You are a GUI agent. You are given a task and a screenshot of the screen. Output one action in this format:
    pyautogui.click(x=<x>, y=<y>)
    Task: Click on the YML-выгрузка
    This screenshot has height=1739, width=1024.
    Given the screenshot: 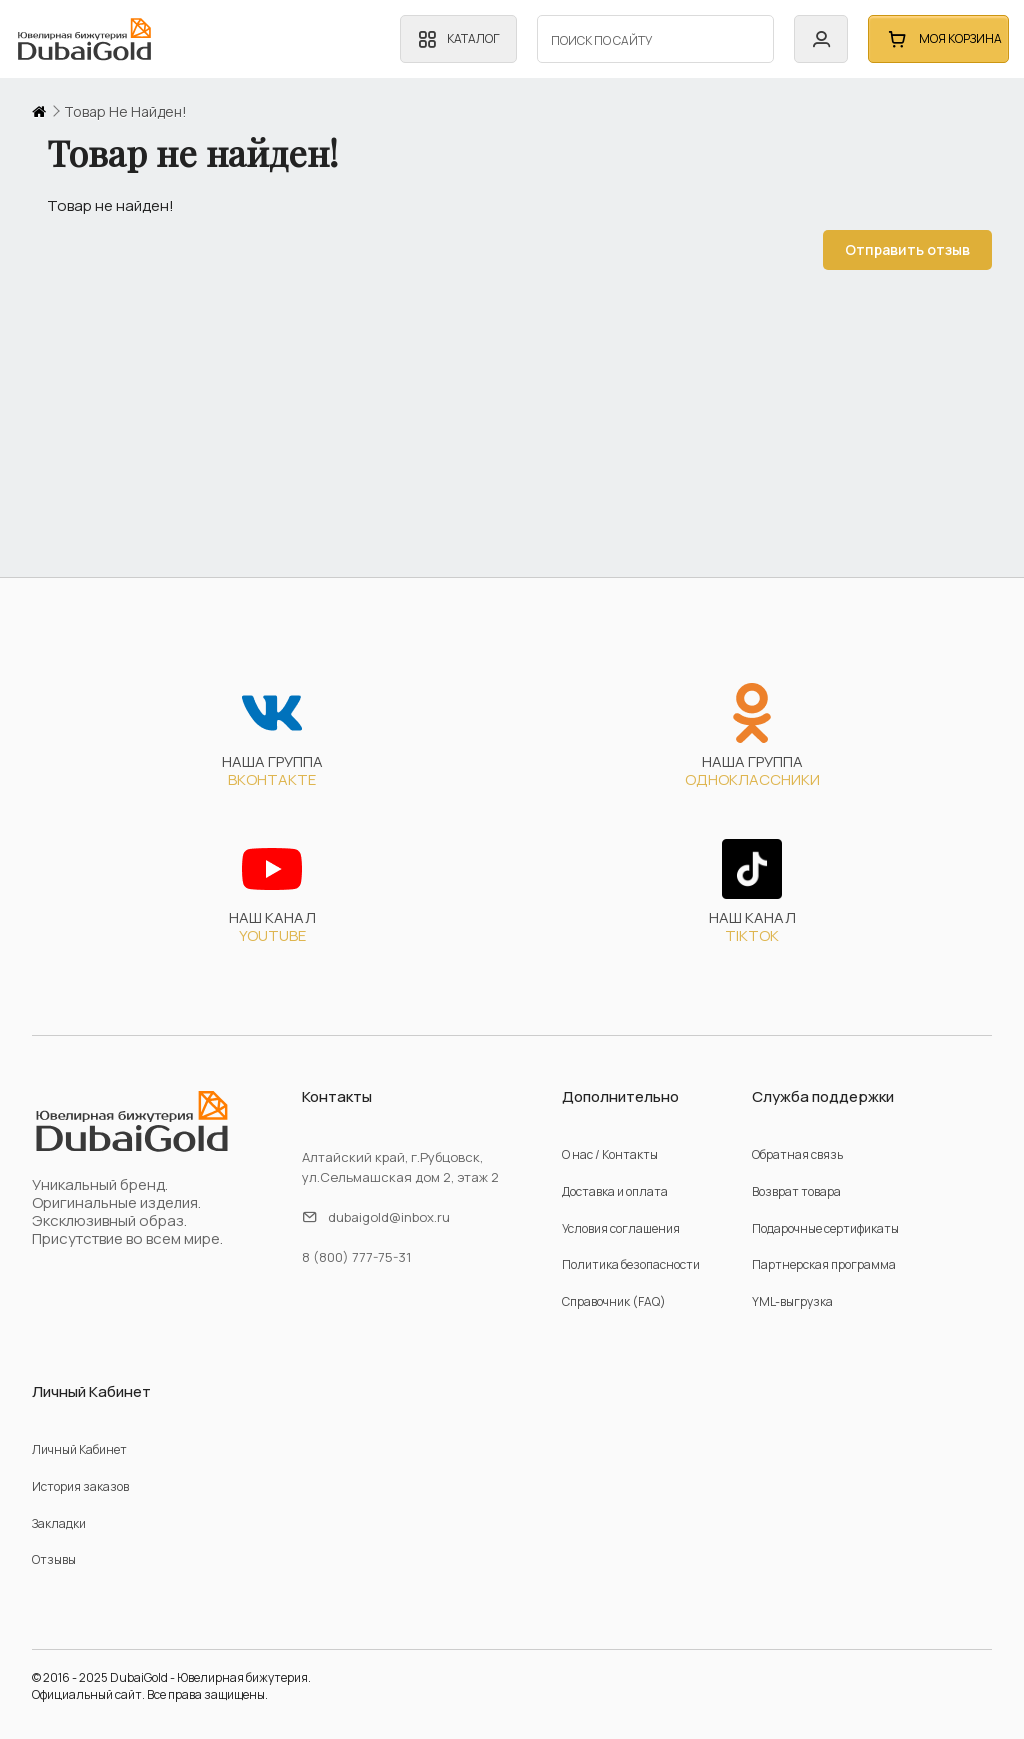 What is the action you would take?
    pyautogui.click(x=792, y=1301)
    